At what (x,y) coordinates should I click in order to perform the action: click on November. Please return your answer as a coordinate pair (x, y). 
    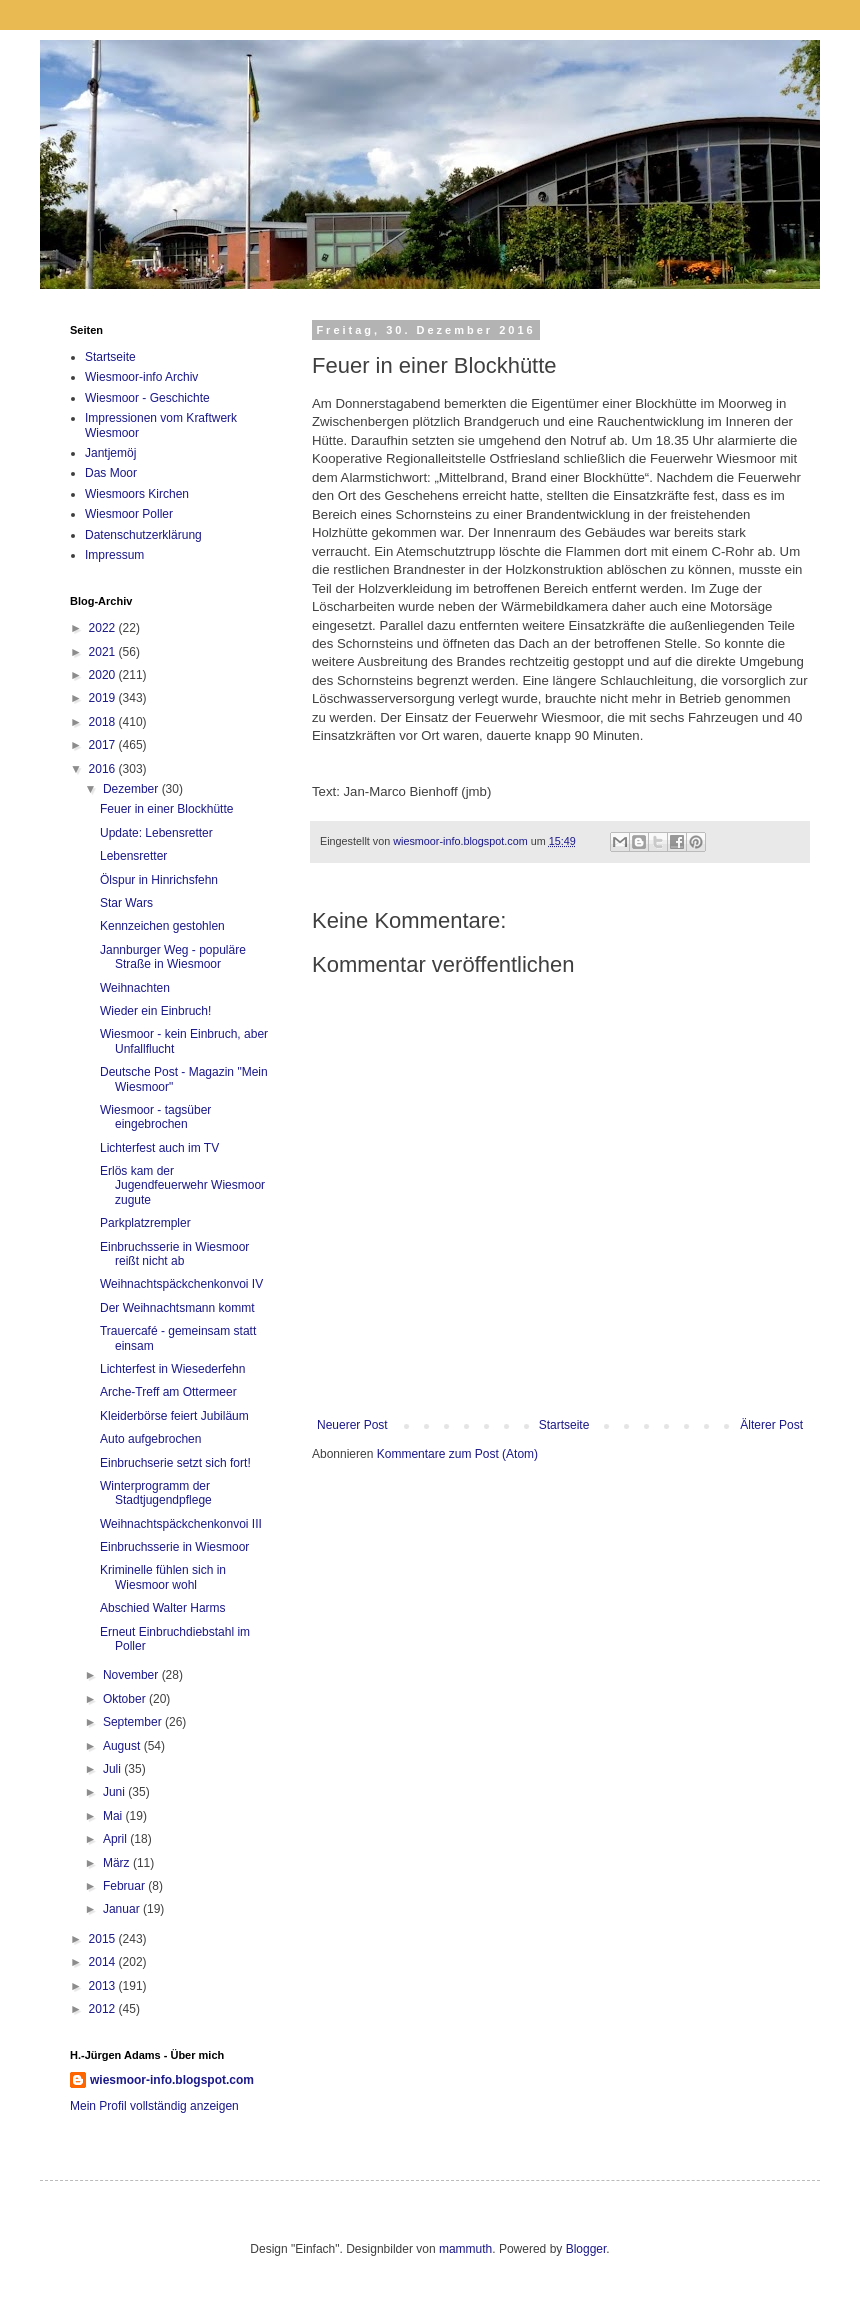
    Looking at the image, I should click on (132, 1675).